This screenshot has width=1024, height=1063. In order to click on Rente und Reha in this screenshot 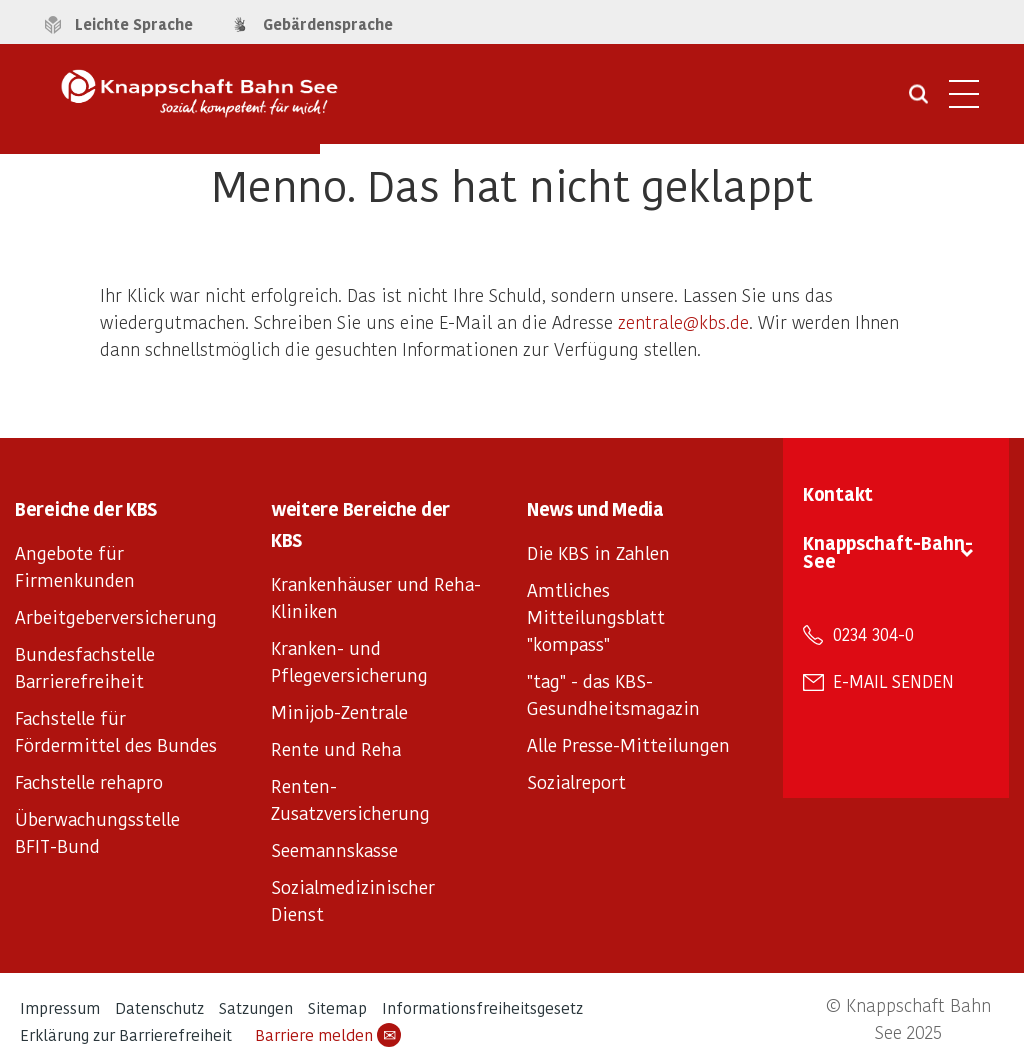, I will do `click(336, 748)`.